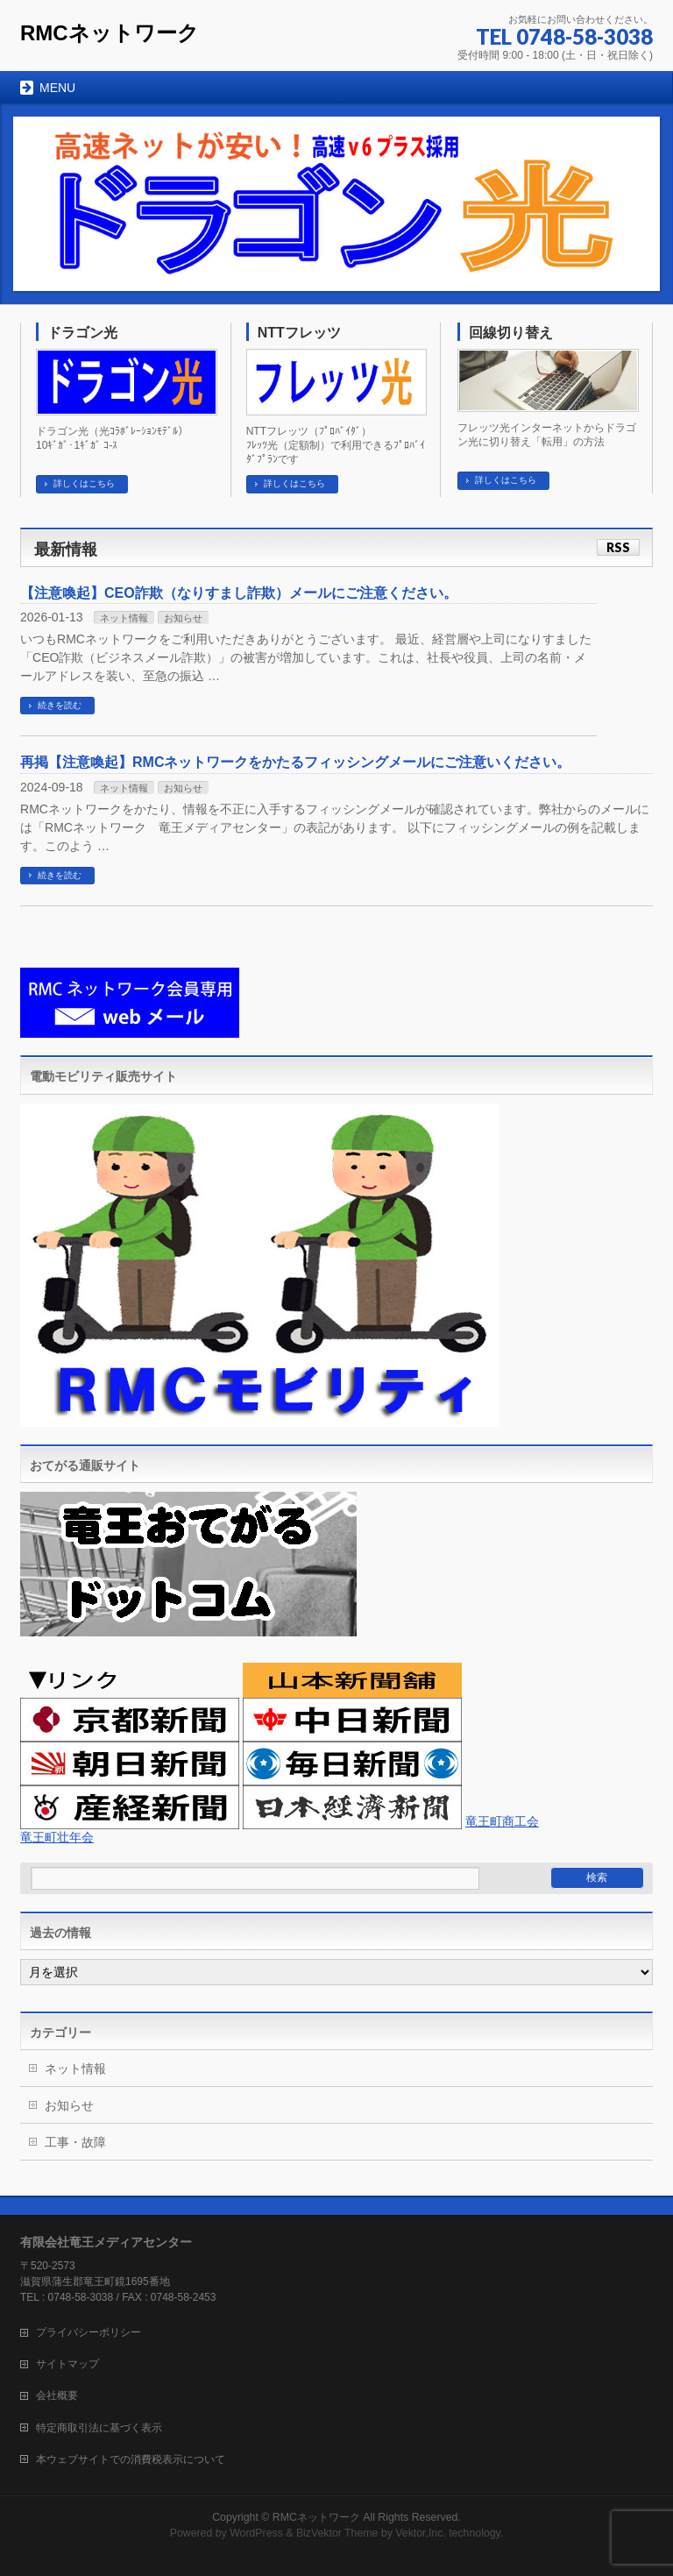 This screenshot has width=673, height=2576. I want to click on RMCネットワーク, so click(109, 33).